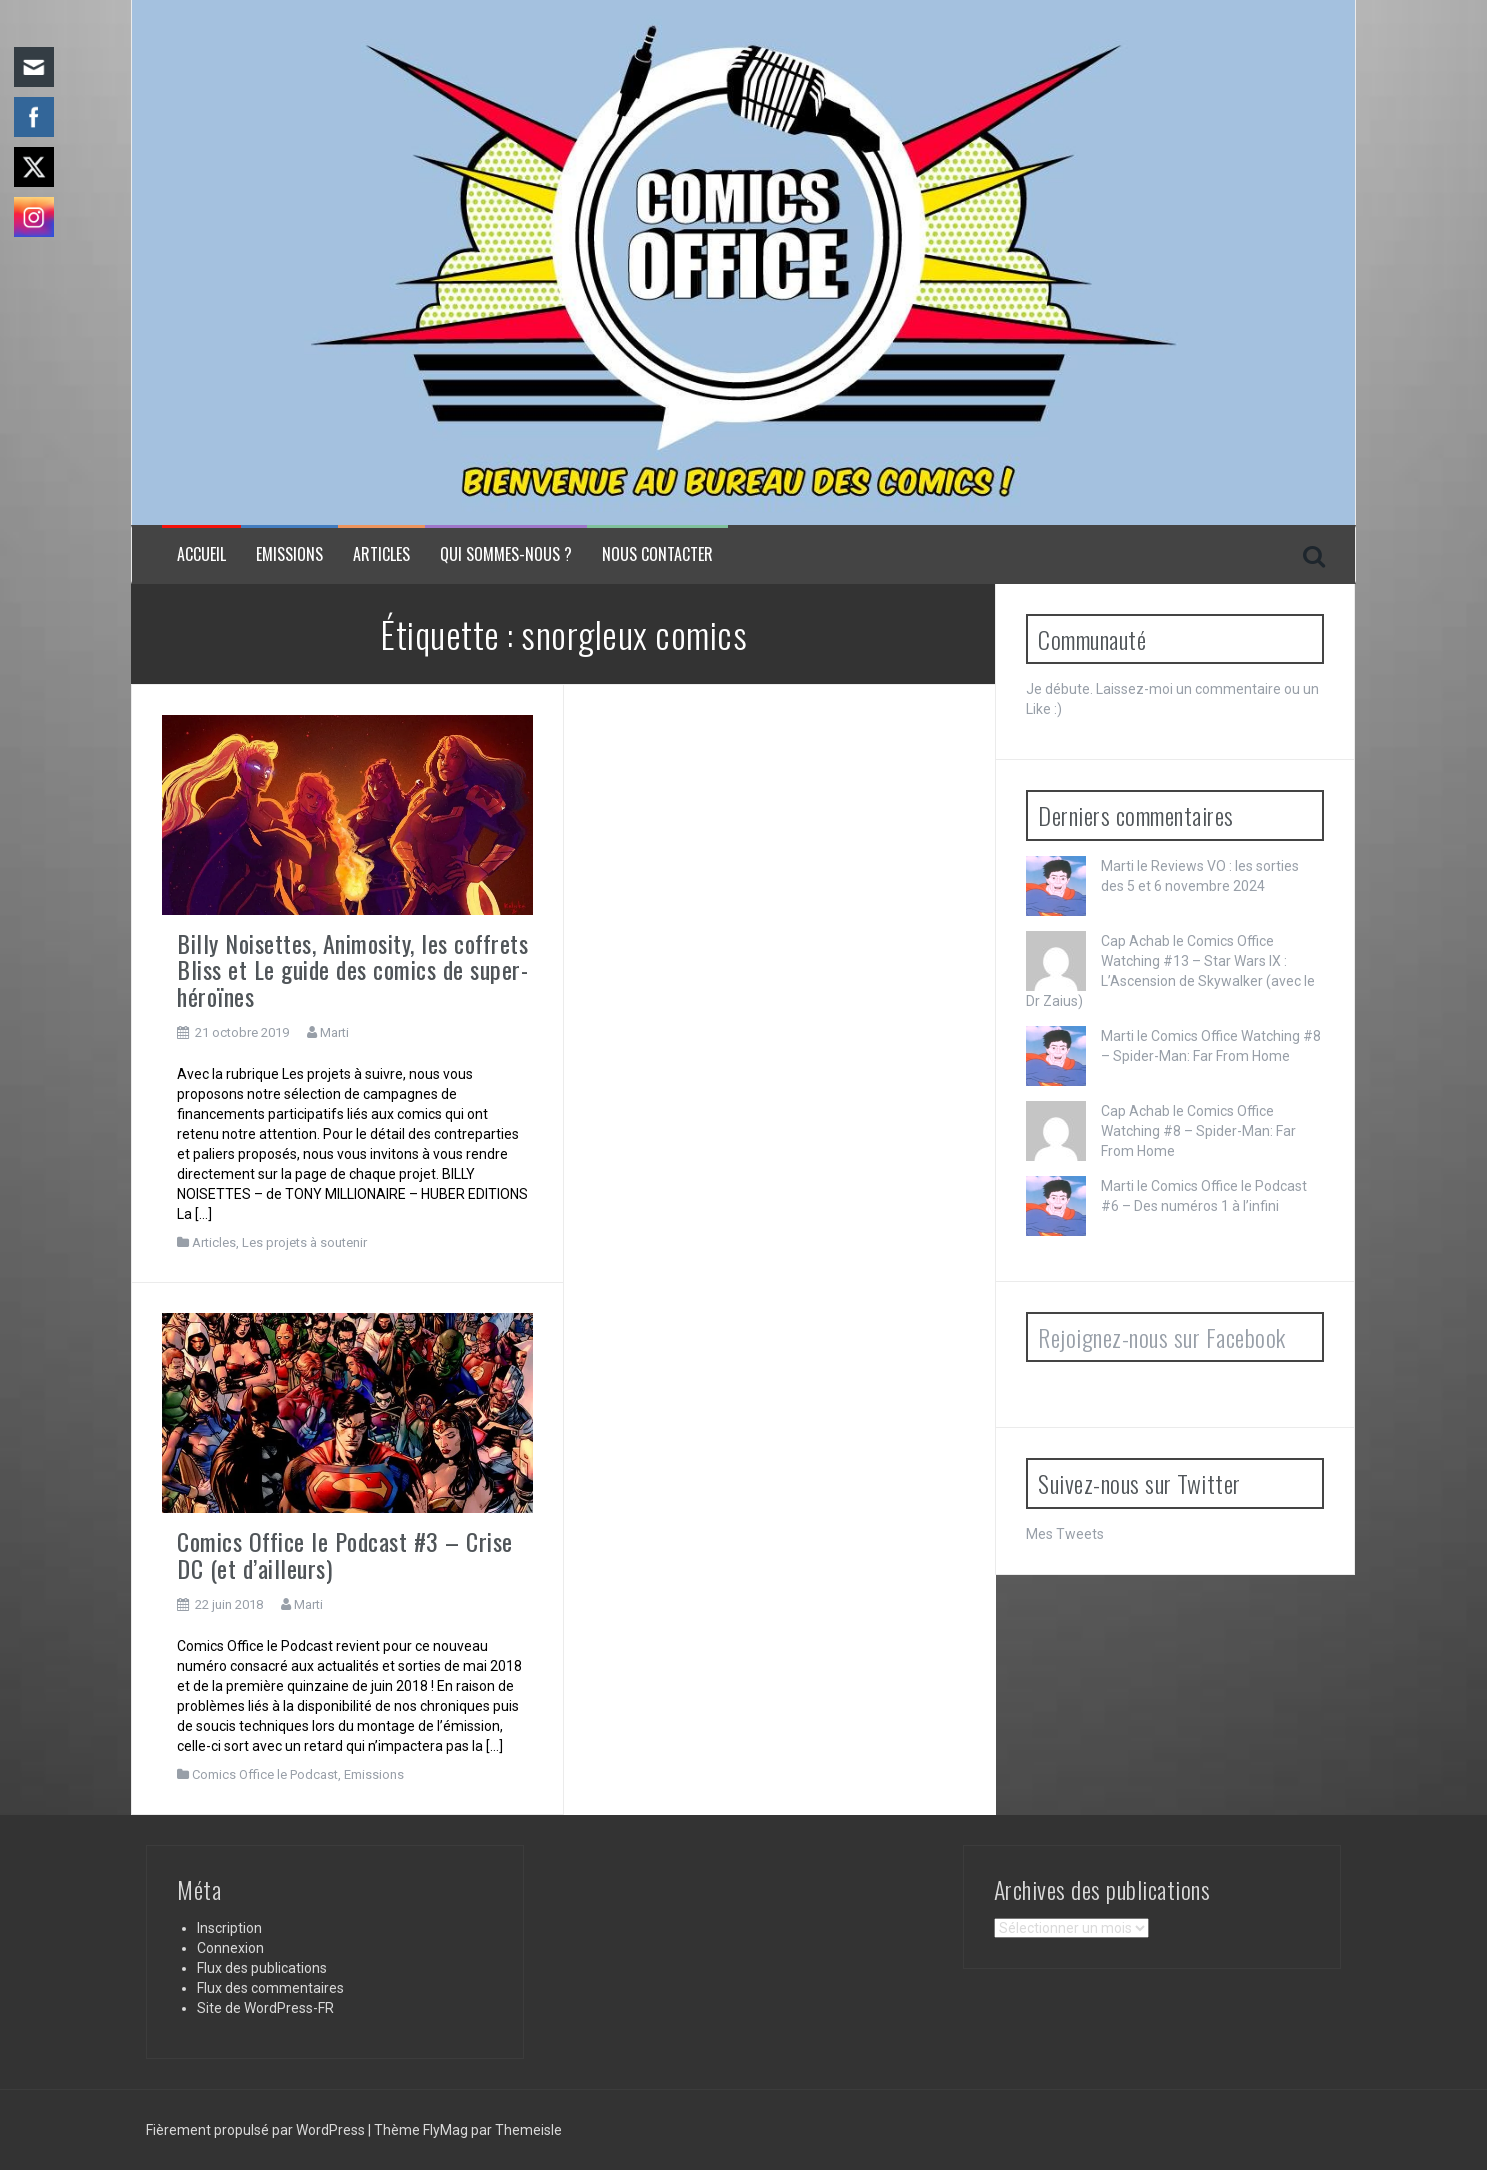  I want to click on Connexion, so click(230, 1948).